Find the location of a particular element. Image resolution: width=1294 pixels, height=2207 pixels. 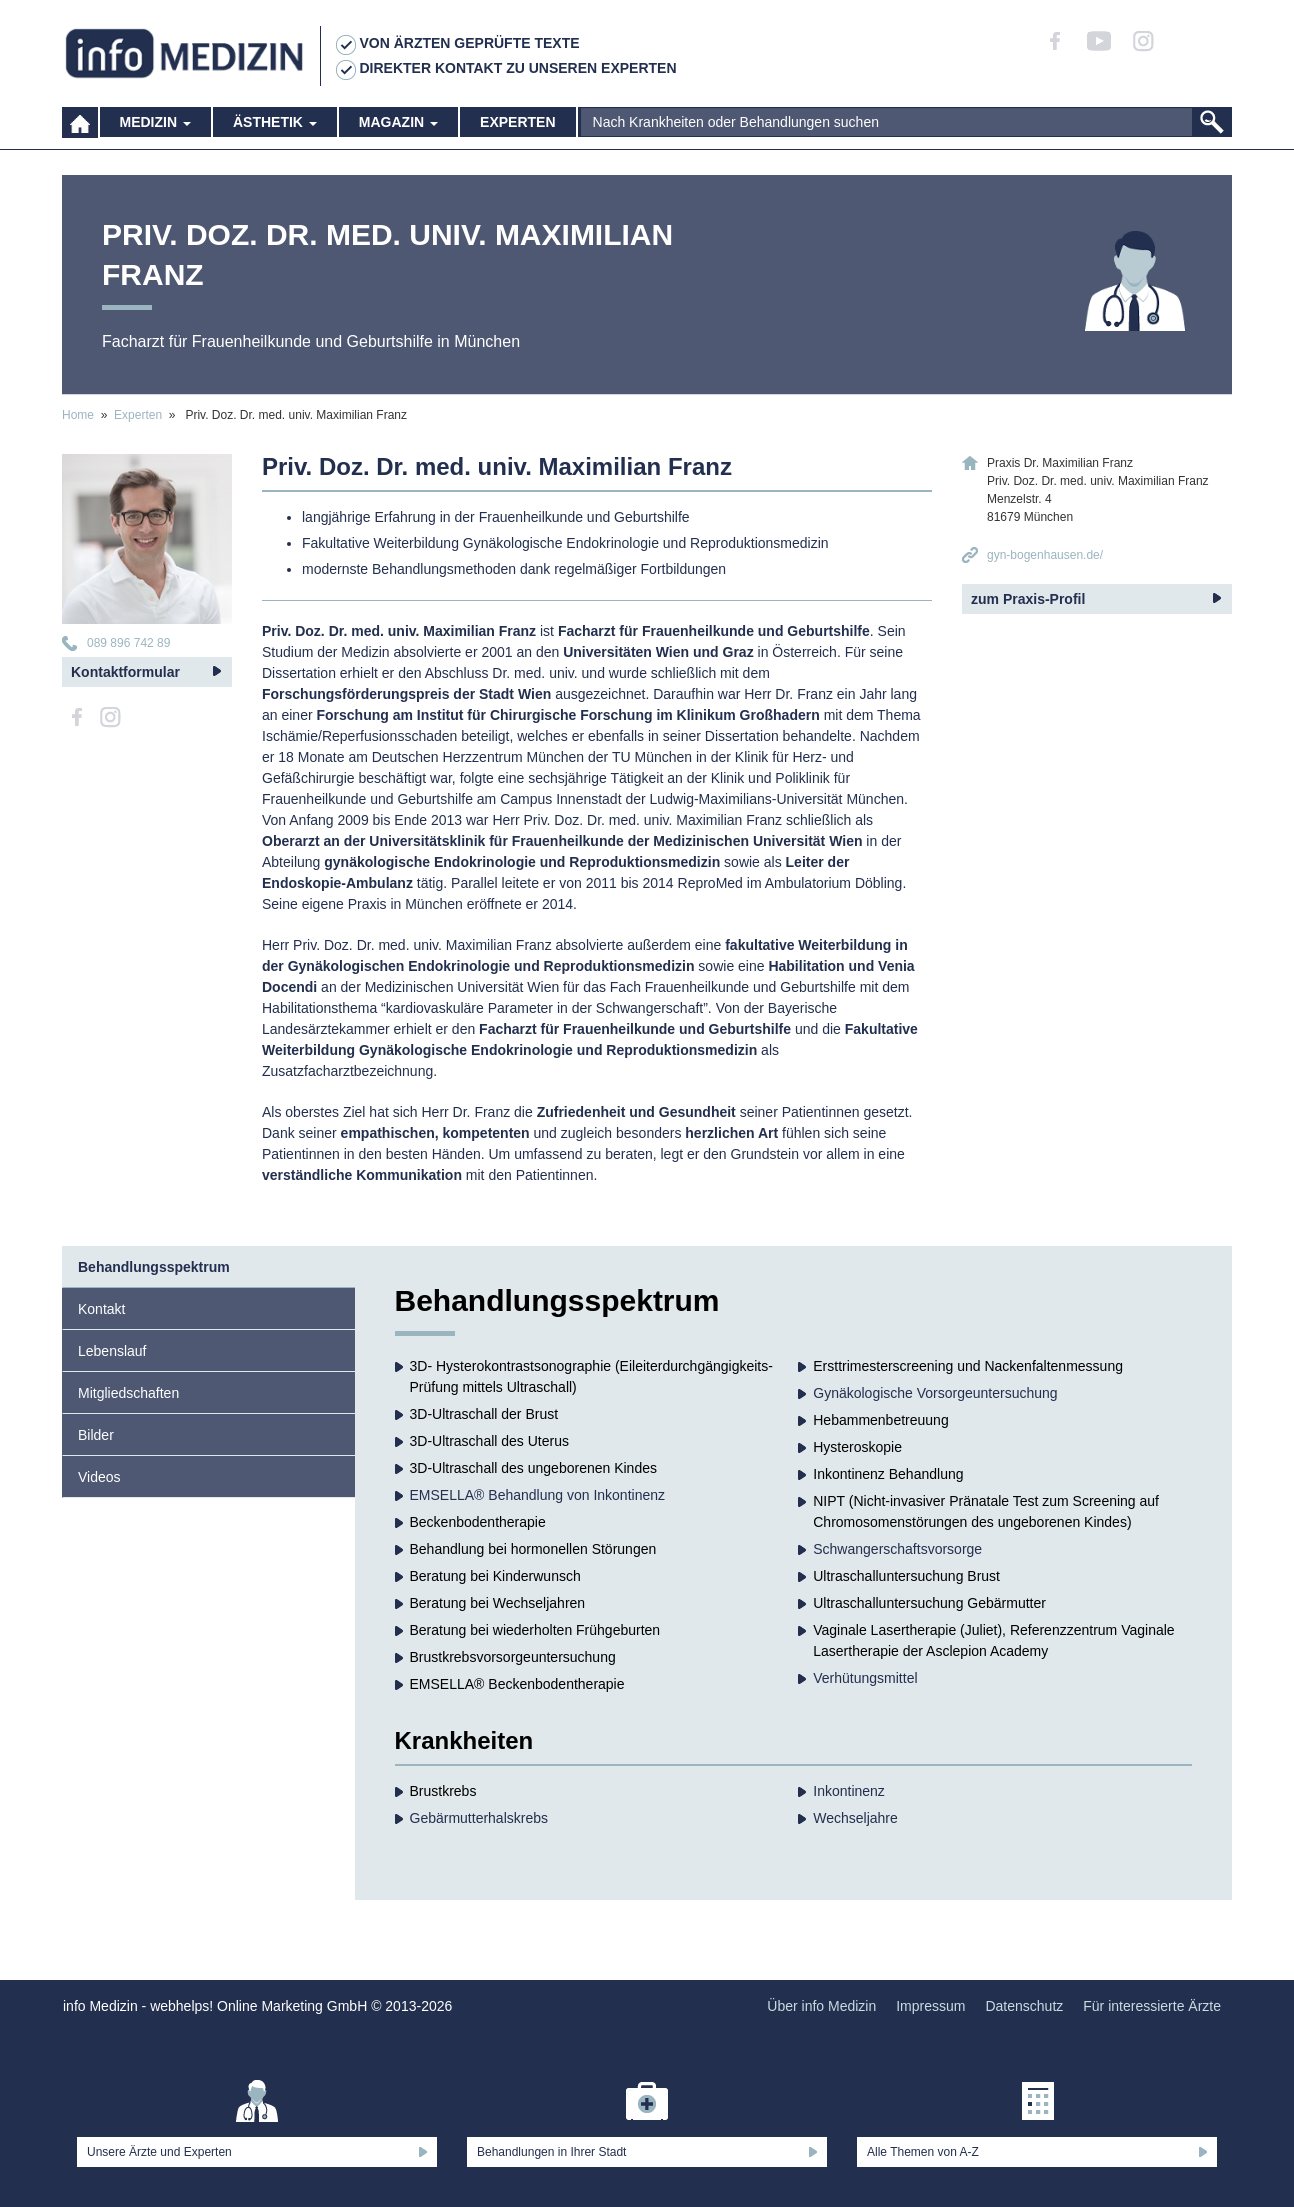

Lebenslauf is located at coordinates (112, 1351).